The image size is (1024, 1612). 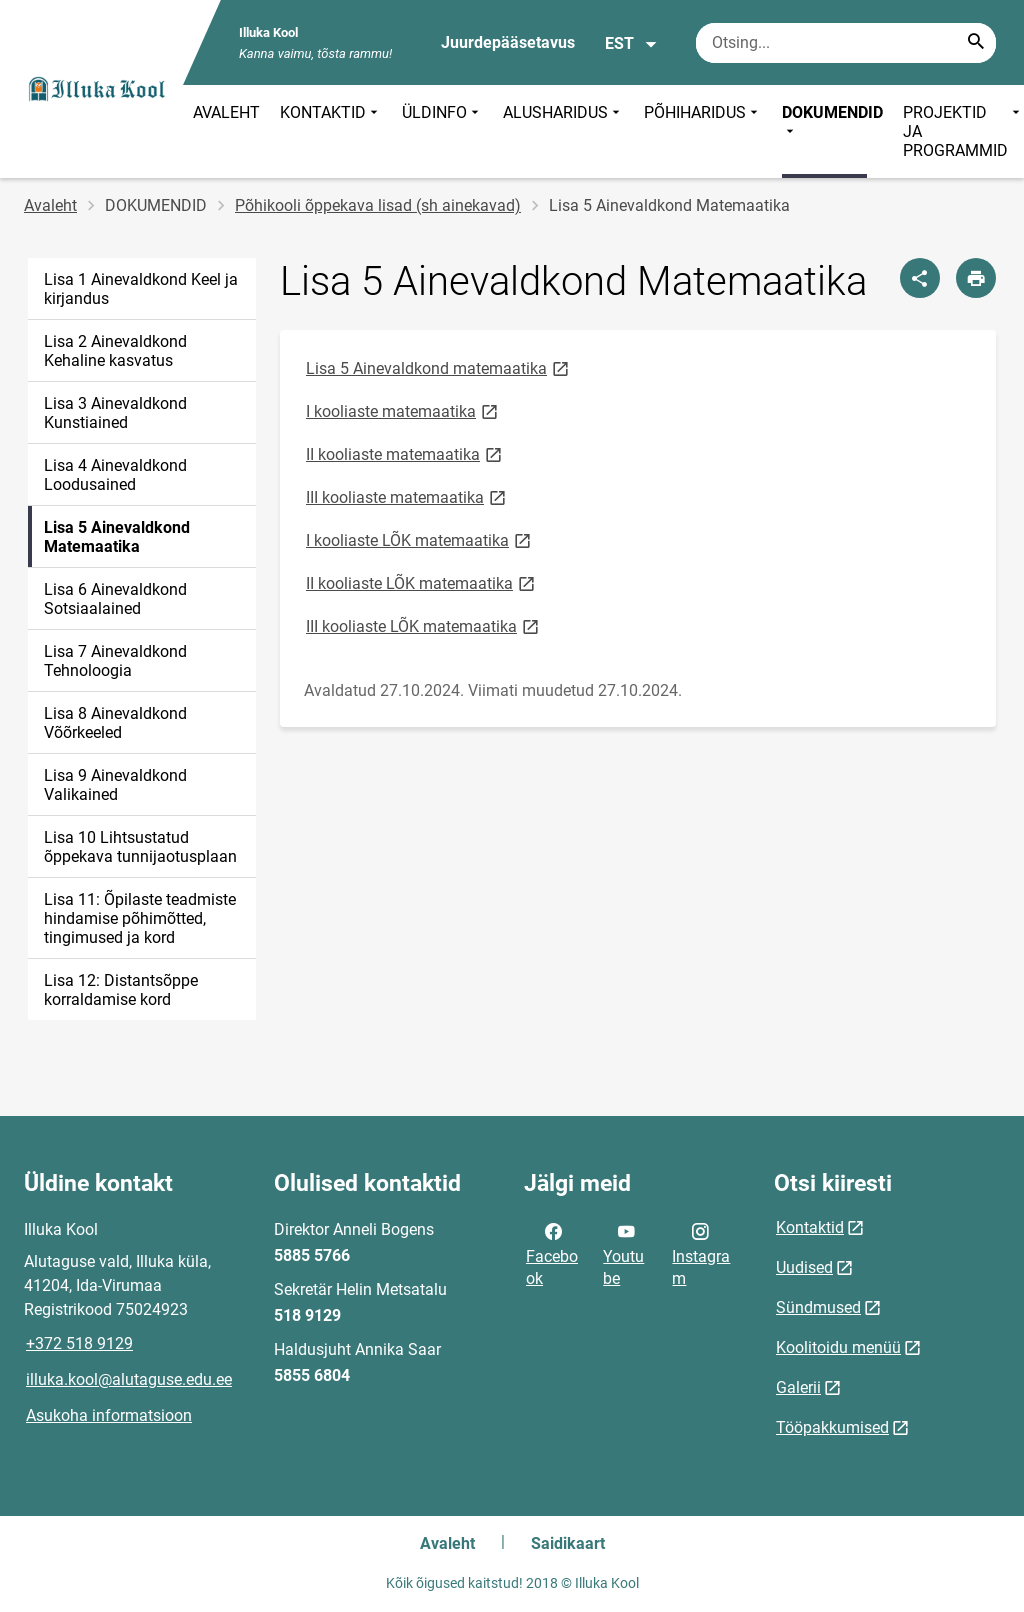 What do you see at coordinates (129, 1379) in the screenshot?
I see `illuka.kool@alutaguse.edu.ee` at bounding box center [129, 1379].